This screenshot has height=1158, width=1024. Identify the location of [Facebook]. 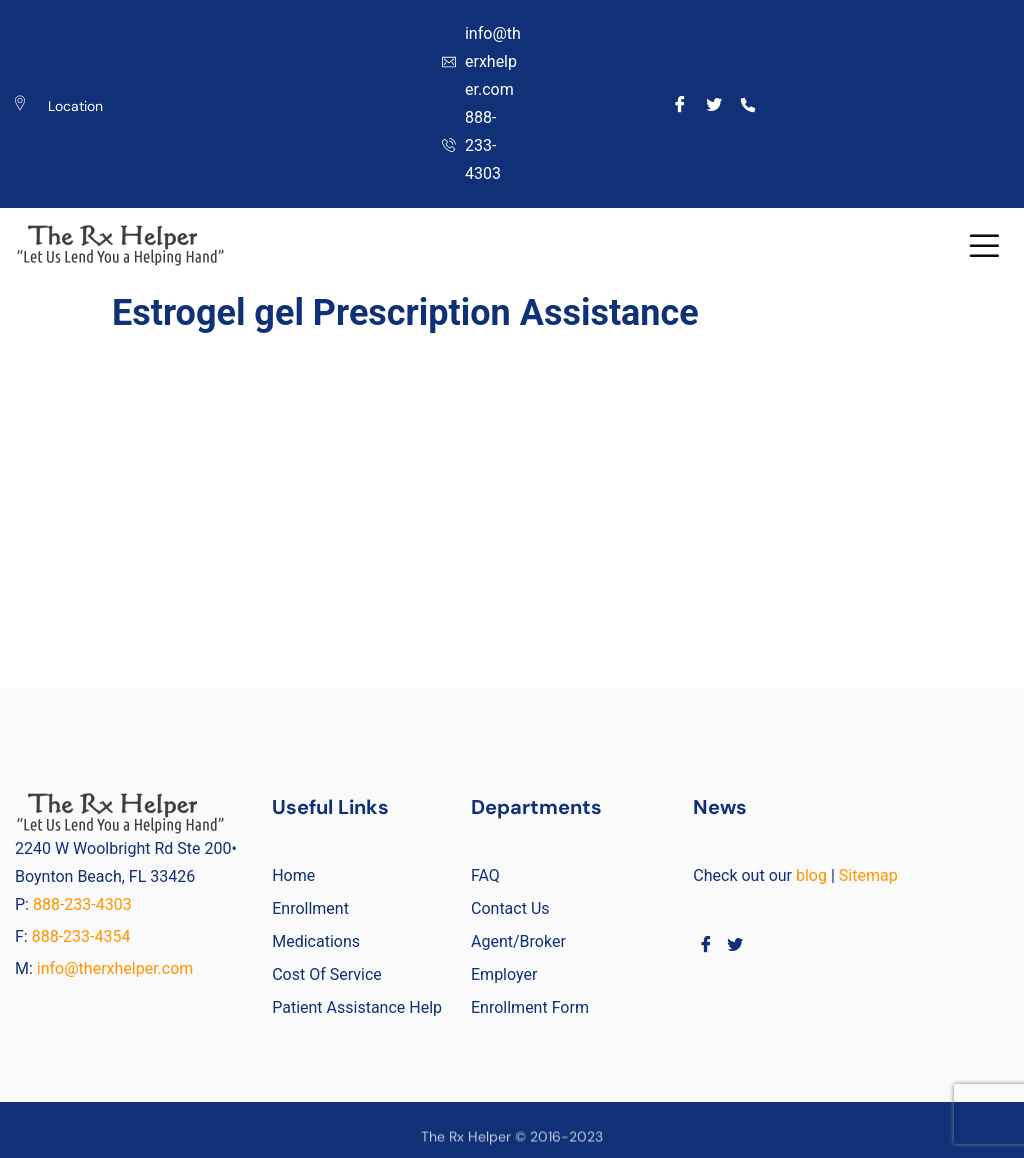
(680, 104).